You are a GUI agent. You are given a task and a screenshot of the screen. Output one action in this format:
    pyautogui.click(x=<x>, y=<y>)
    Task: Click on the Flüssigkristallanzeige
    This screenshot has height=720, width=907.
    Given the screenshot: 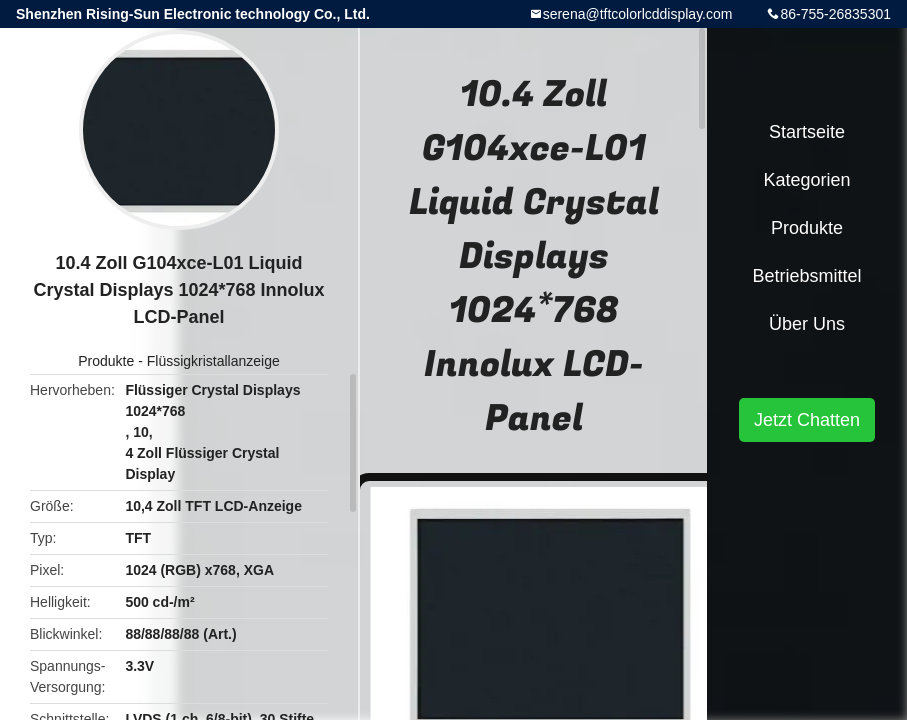 What is the action you would take?
    pyautogui.click(x=213, y=361)
    